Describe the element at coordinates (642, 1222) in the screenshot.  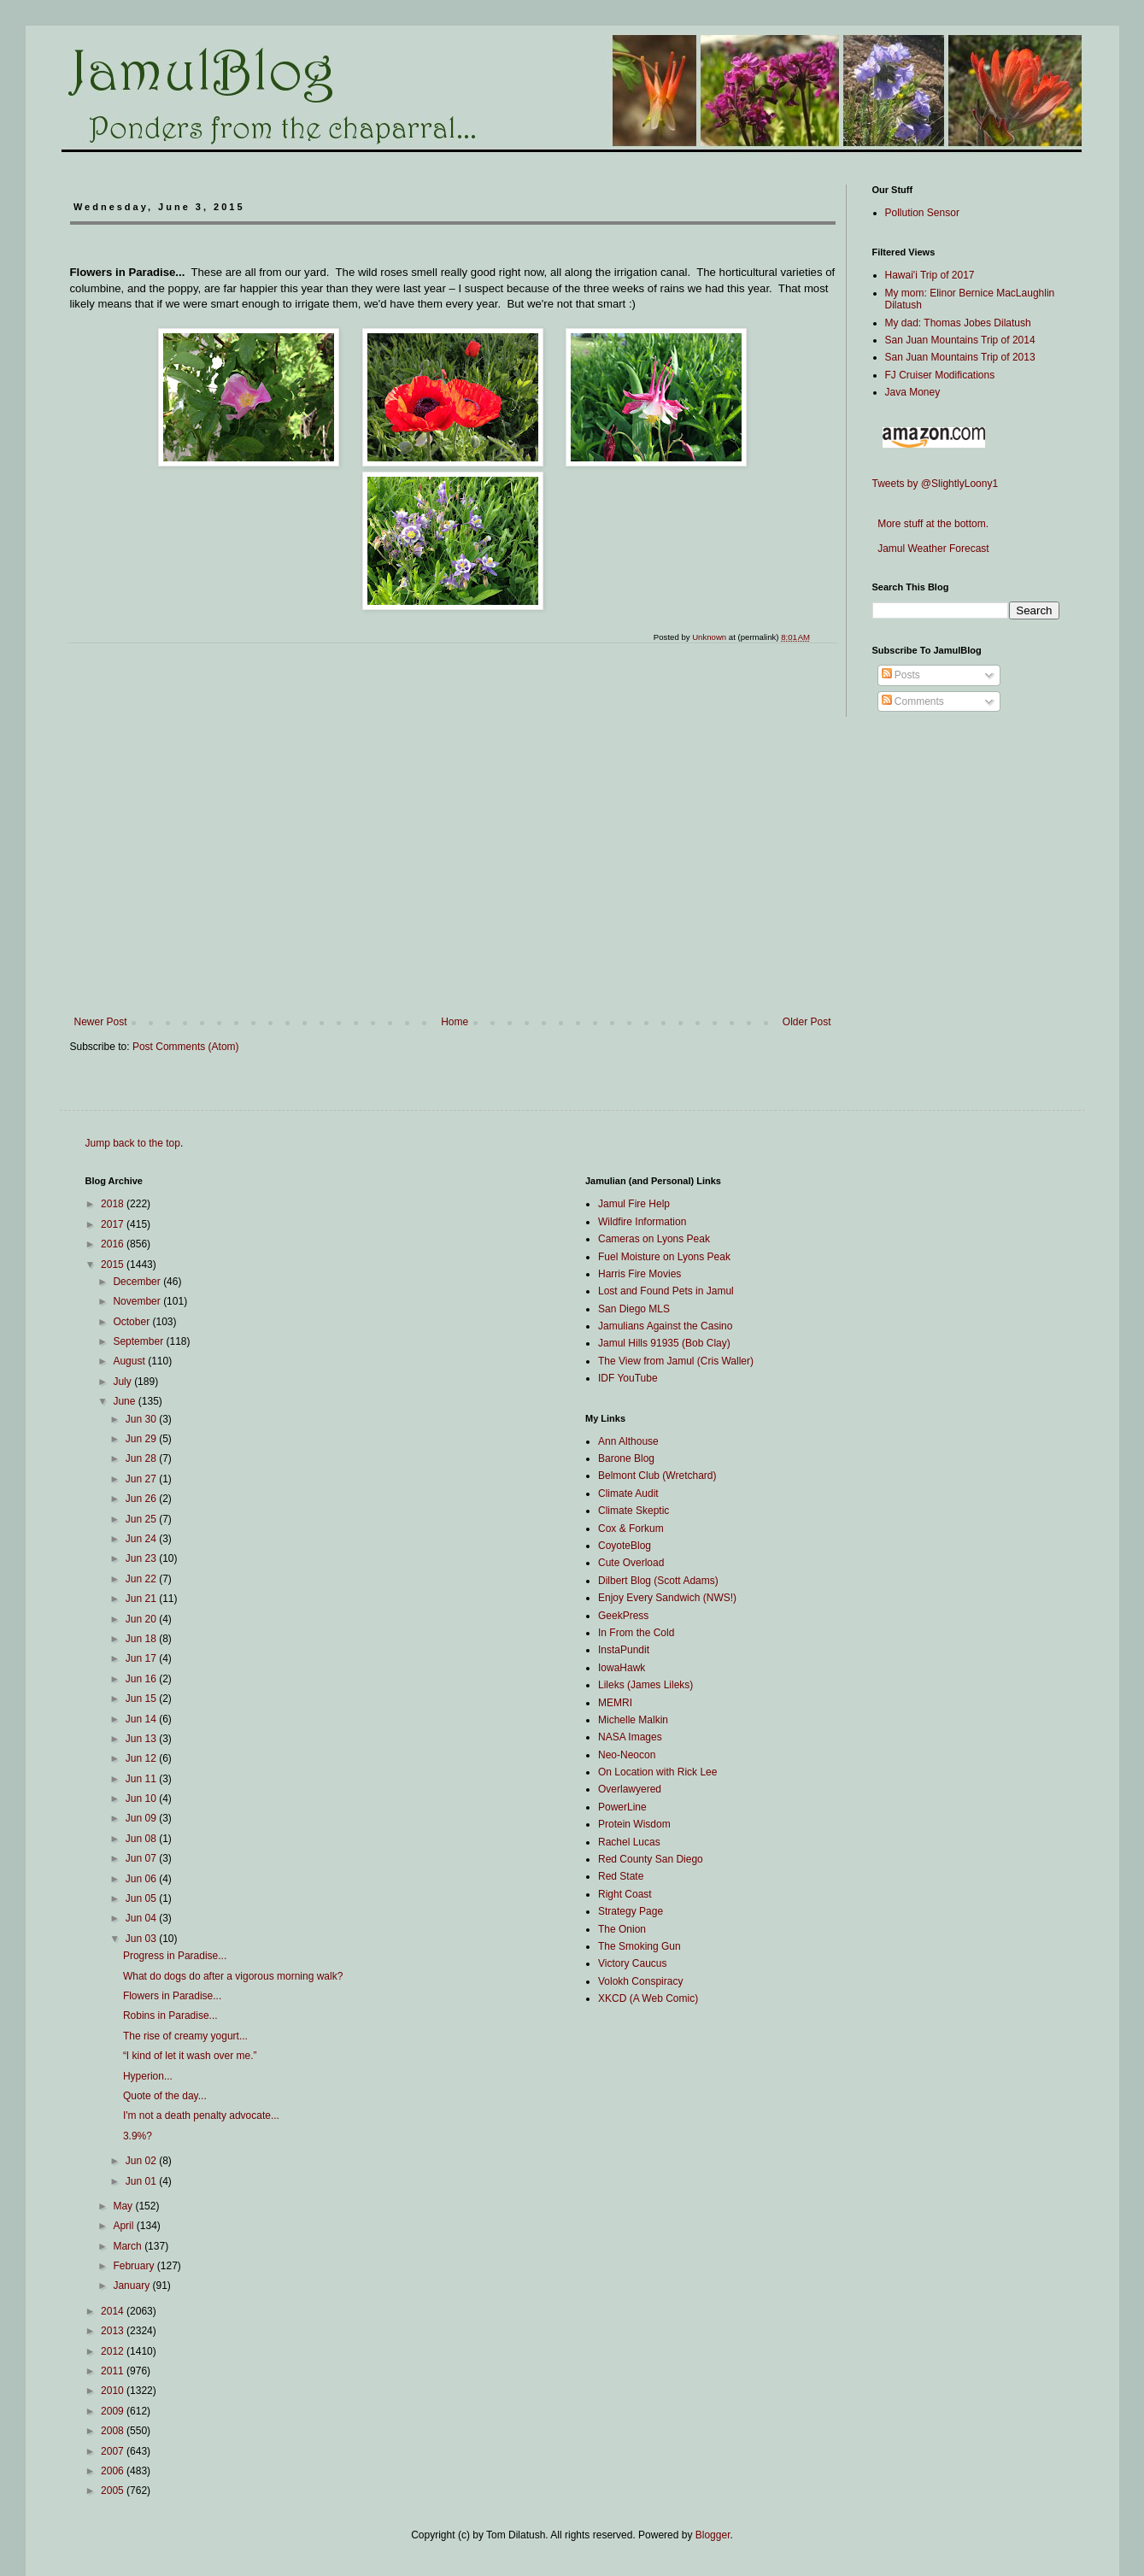
I see `Wildfire Information` at that location.